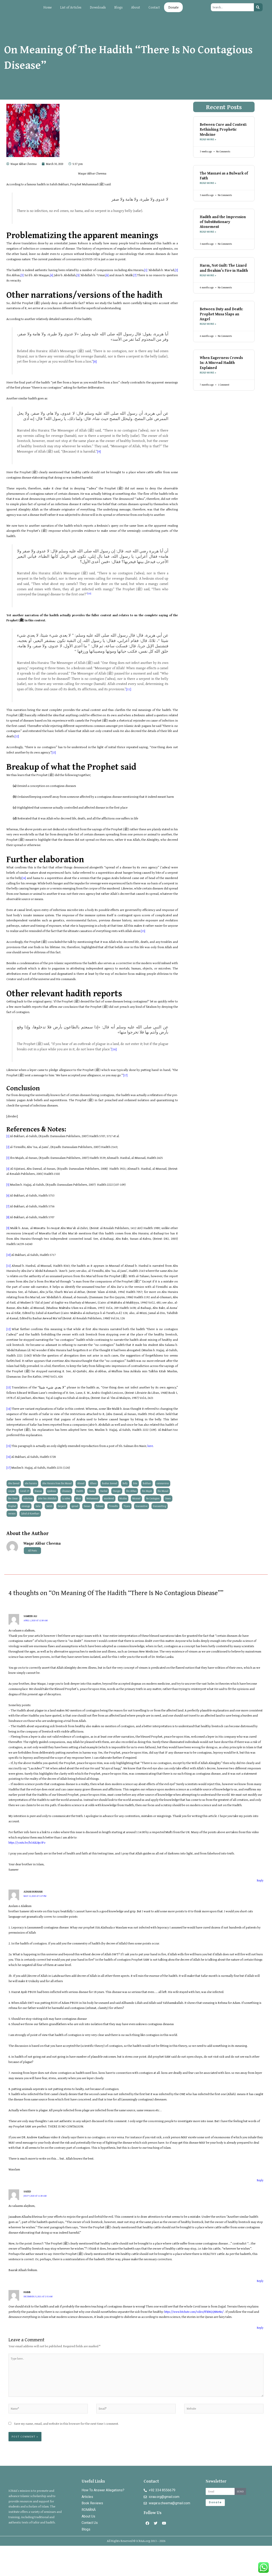 The image size is (272, 2576). What do you see at coordinates (17, 744) in the screenshot?
I see `[12]` at bounding box center [17, 744].